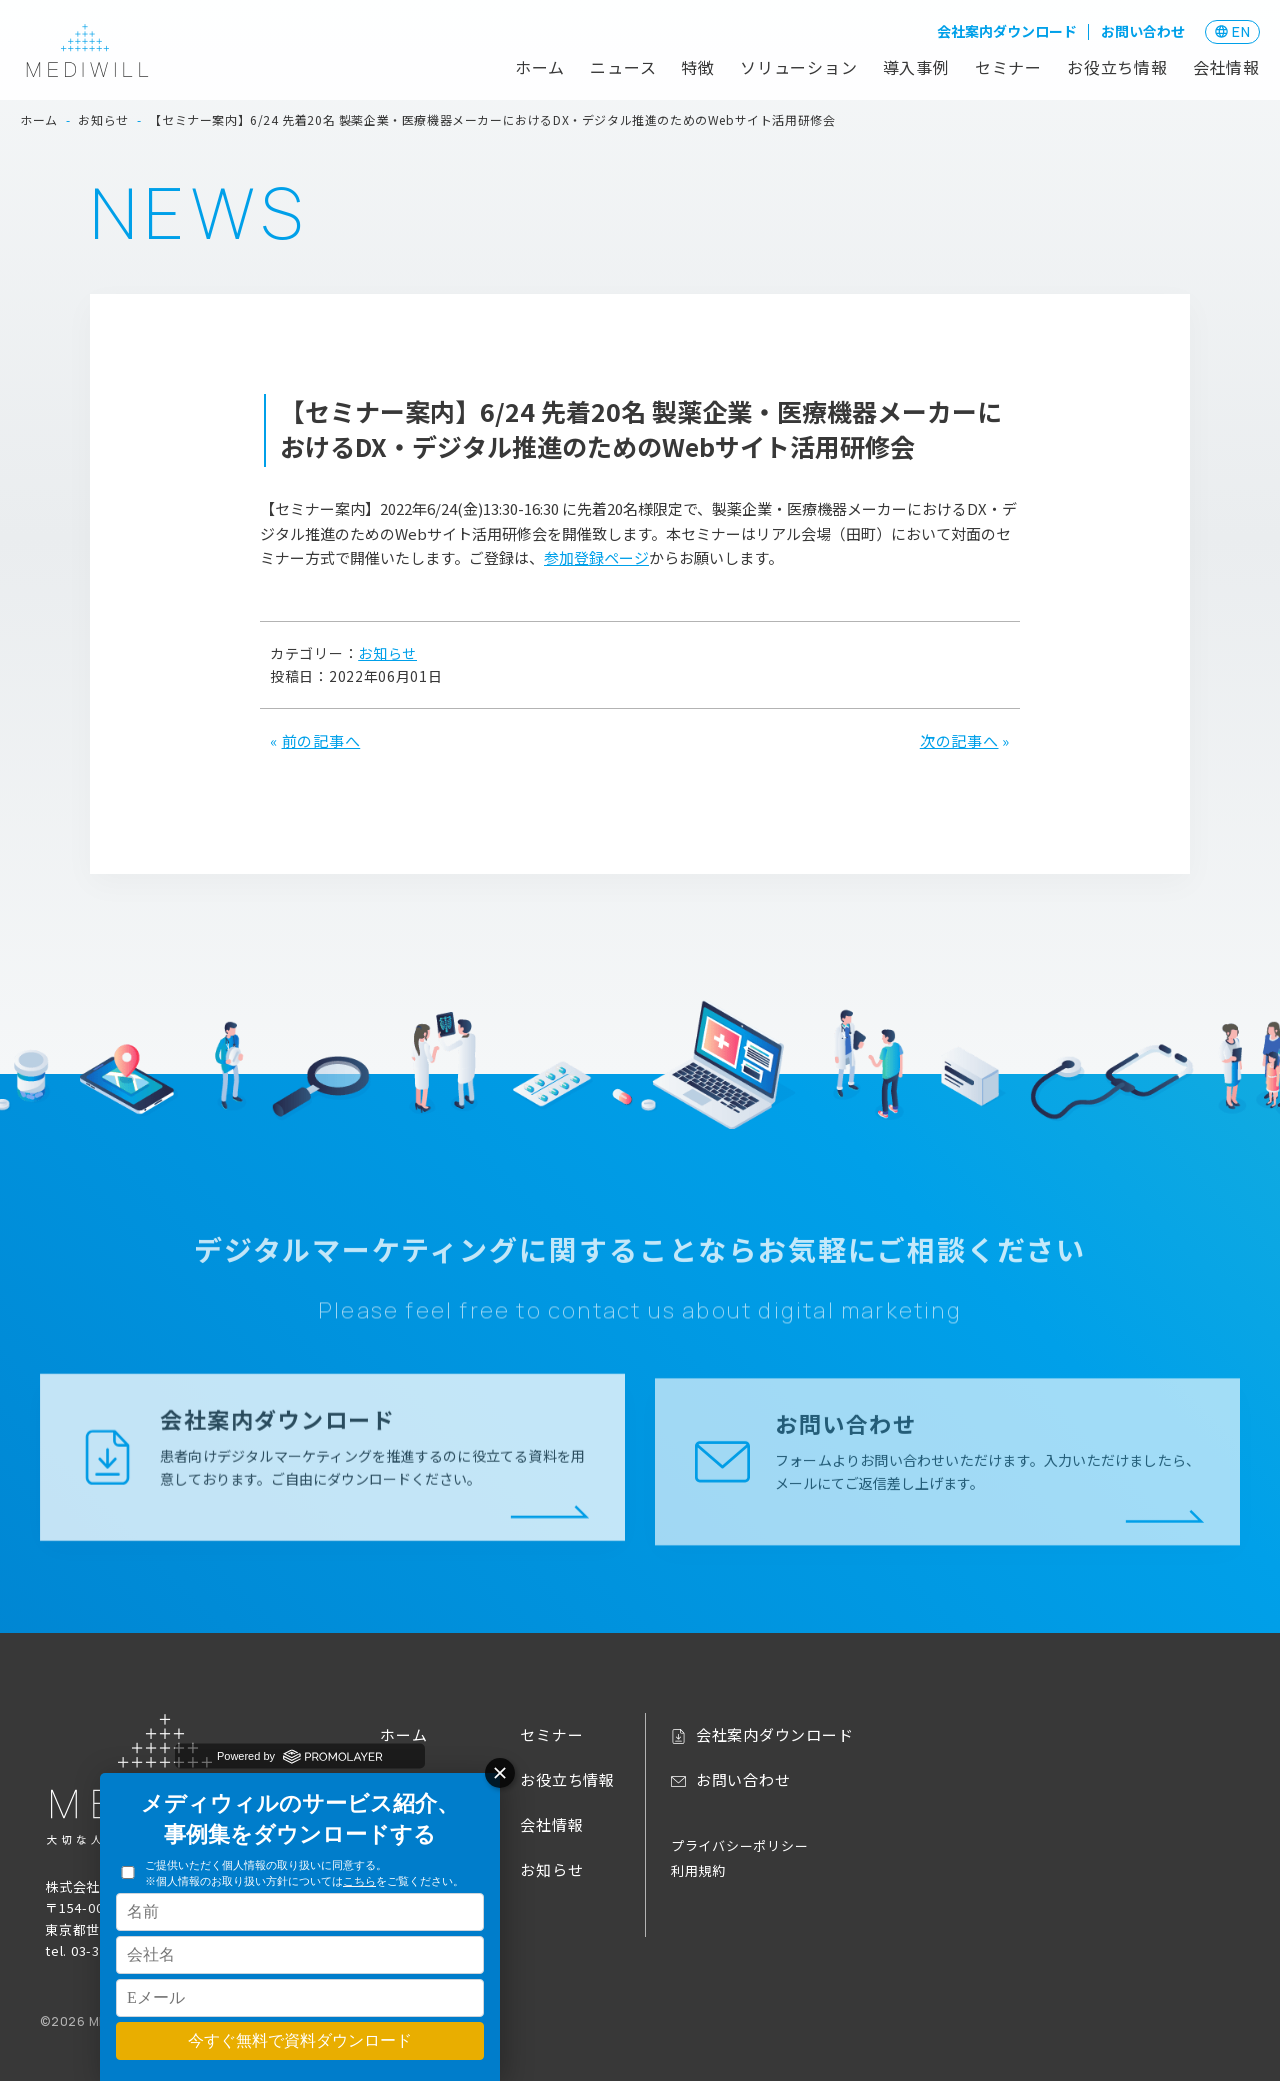  Describe the element at coordinates (916, 67) in the screenshot. I see `導入事例` at that location.